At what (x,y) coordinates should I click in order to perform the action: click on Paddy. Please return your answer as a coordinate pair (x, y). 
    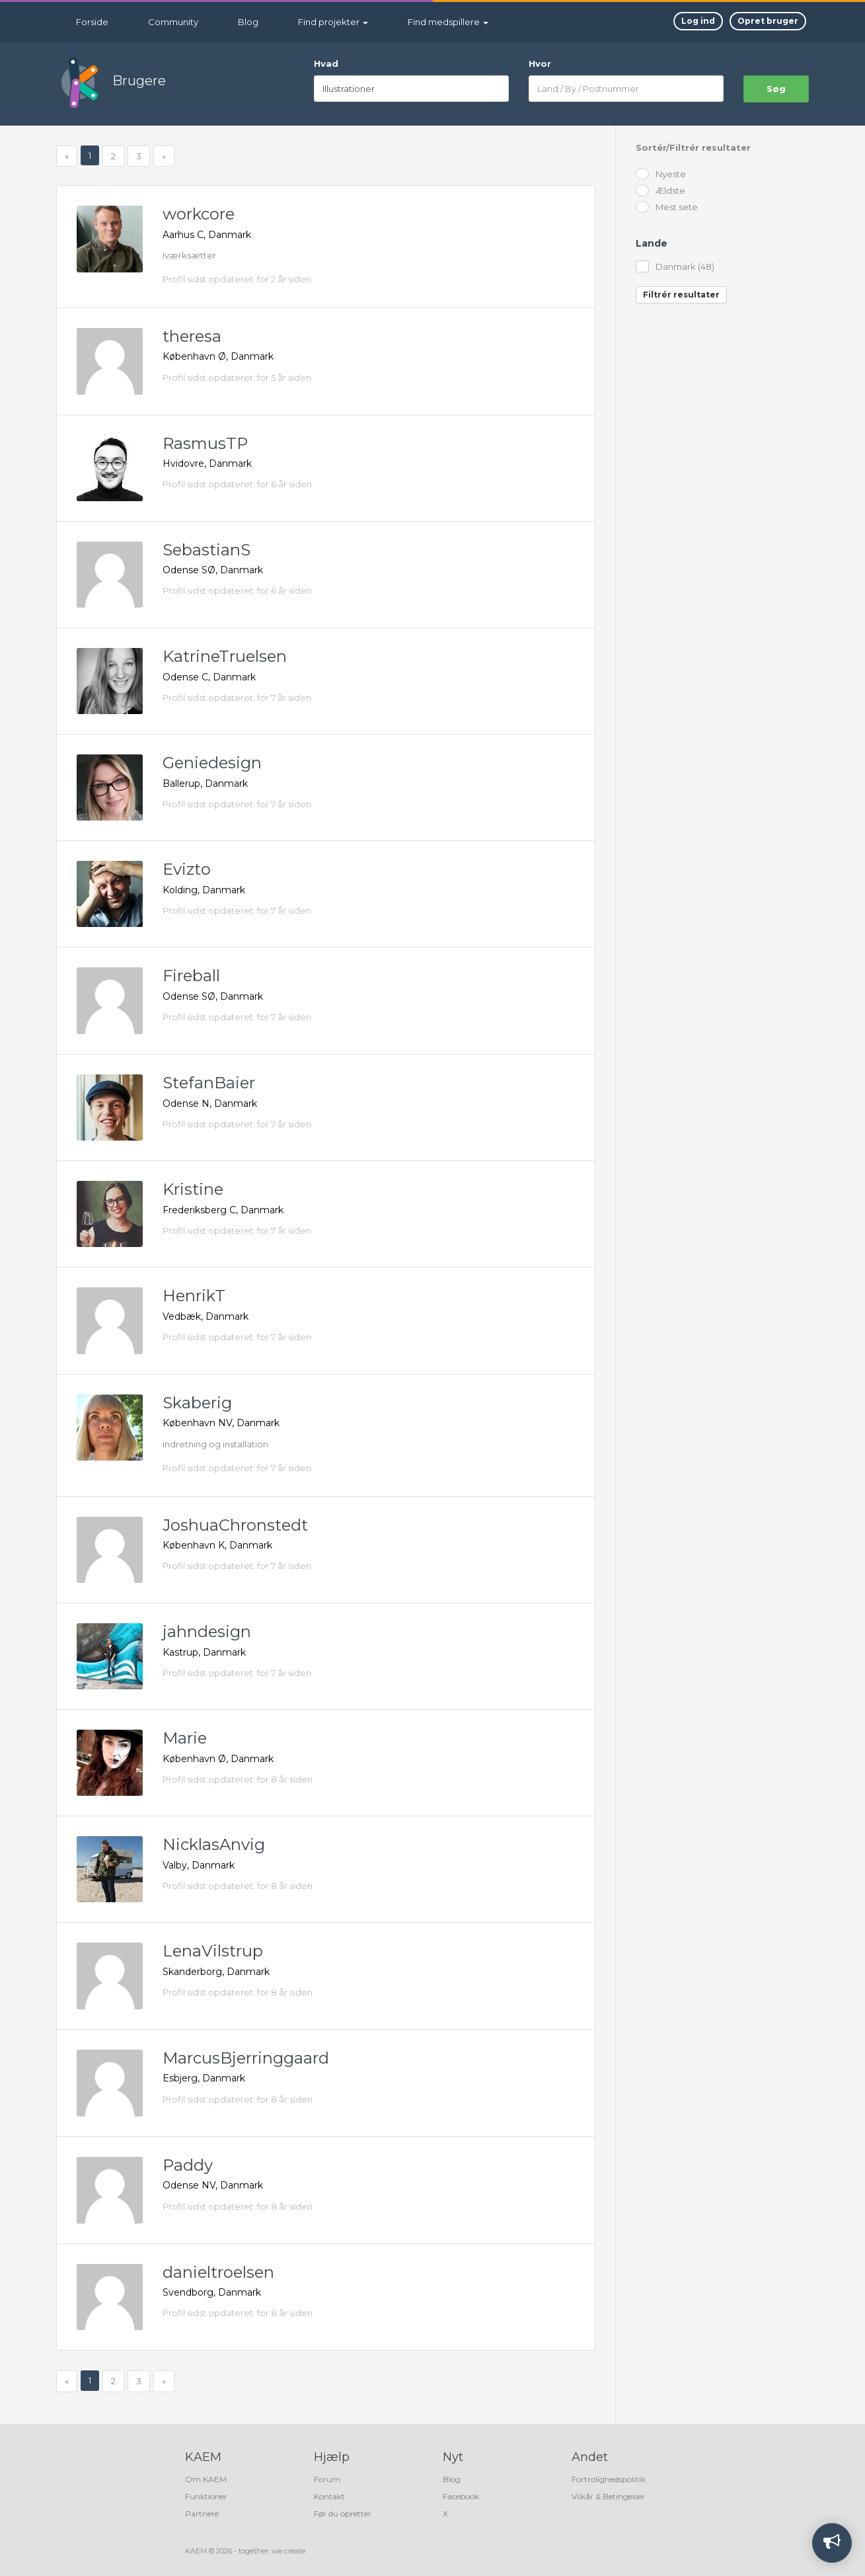
    Looking at the image, I should click on (188, 2165).